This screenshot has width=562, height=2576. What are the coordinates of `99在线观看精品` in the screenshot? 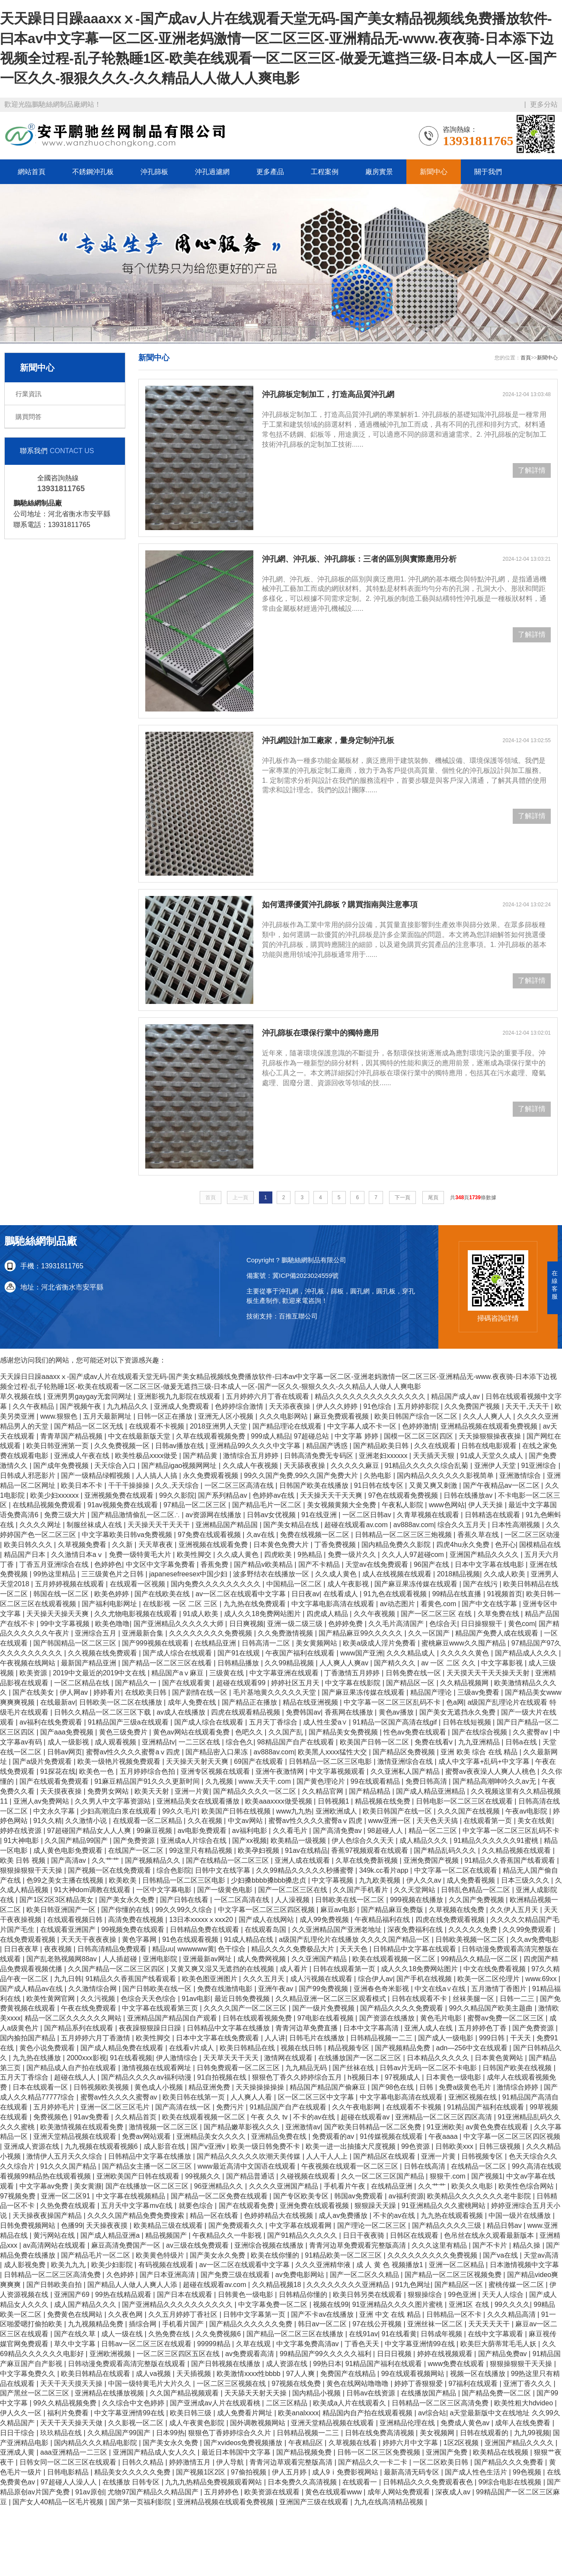 It's located at (376, 1781).